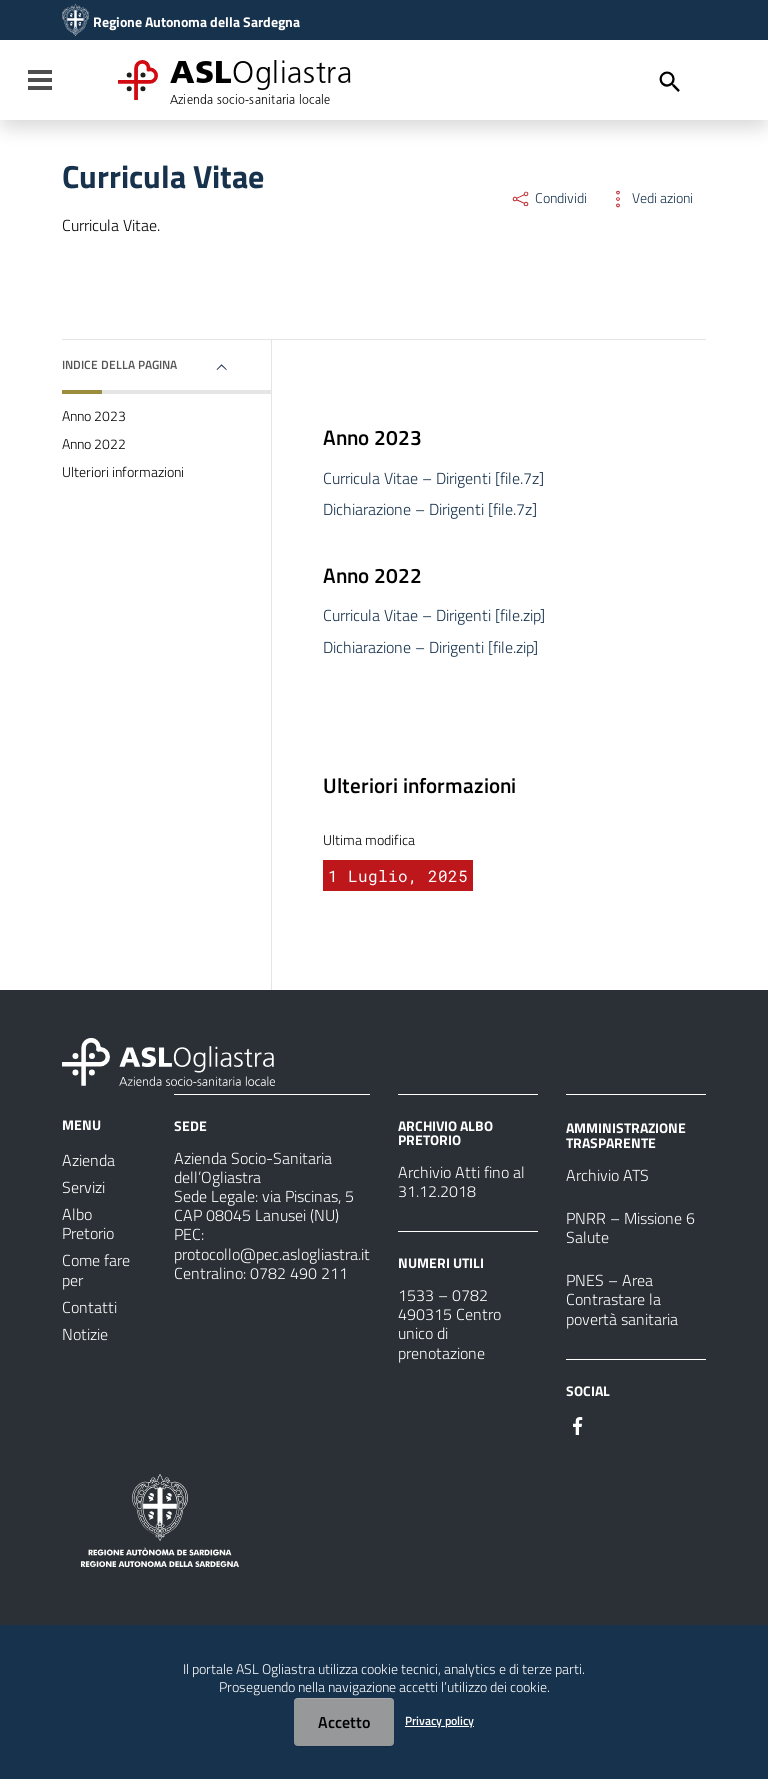 This screenshot has height=1779, width=768. What do you see at coordinates (433, 478) in the screenshot?
I see `Curricula Vitae – Dirigenti [file.7z]` at bounding box center [433, 478].